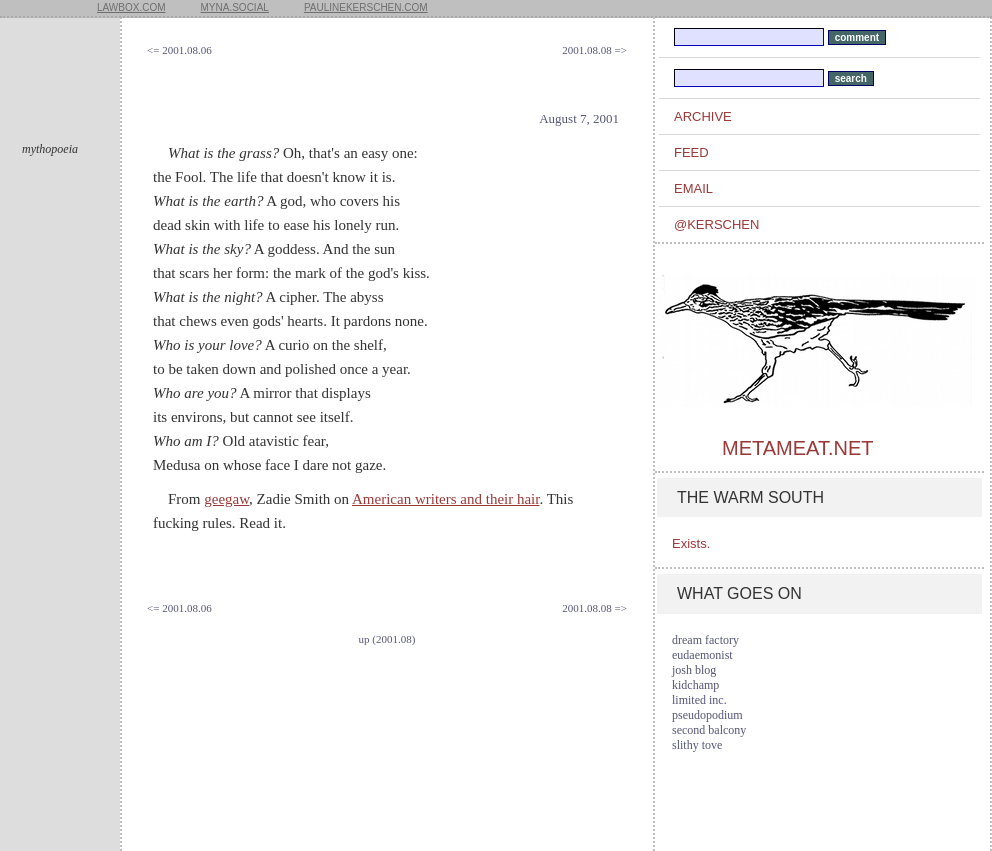  Describe the element at coordinates (797, 448) in the screenshot. I see `metameat.net` at that location.